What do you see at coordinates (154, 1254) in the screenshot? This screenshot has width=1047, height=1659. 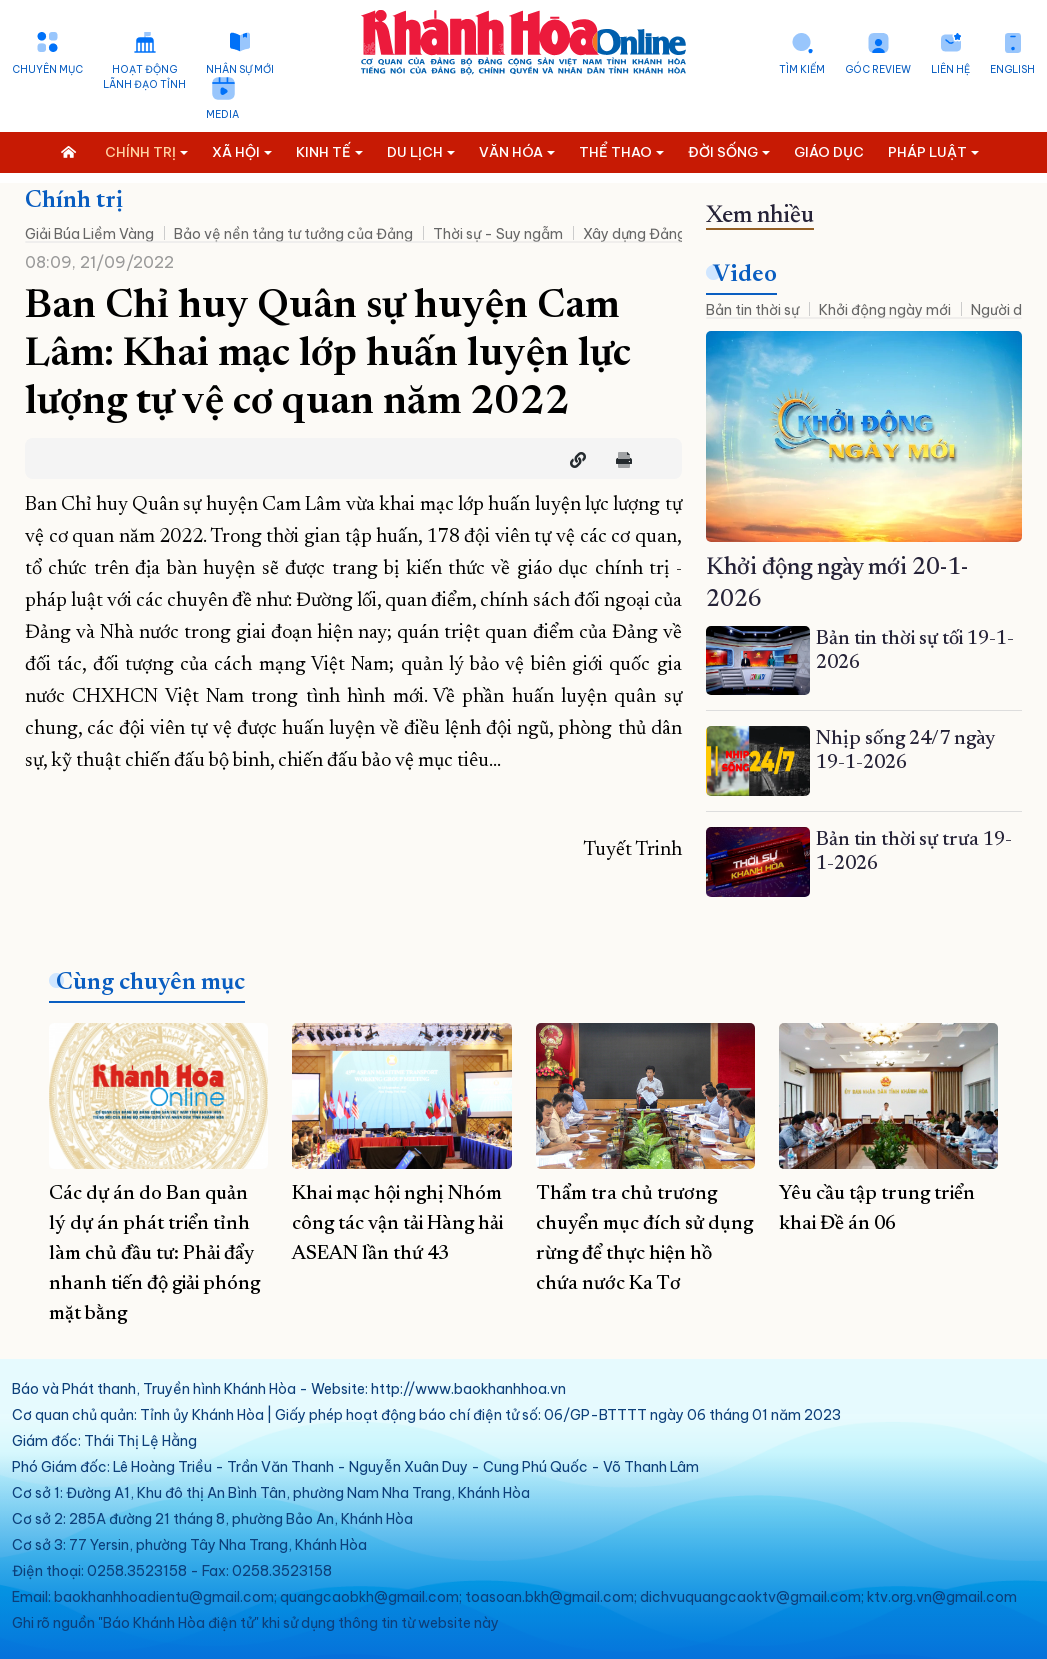 I see `Các dự án do Ban quản lý dự án phát triển tỉnh làm chủ đầu tư: Phải đẩy nhanh tiến độ giải phóng mặt bằng` at bounding box center [154, 1254].